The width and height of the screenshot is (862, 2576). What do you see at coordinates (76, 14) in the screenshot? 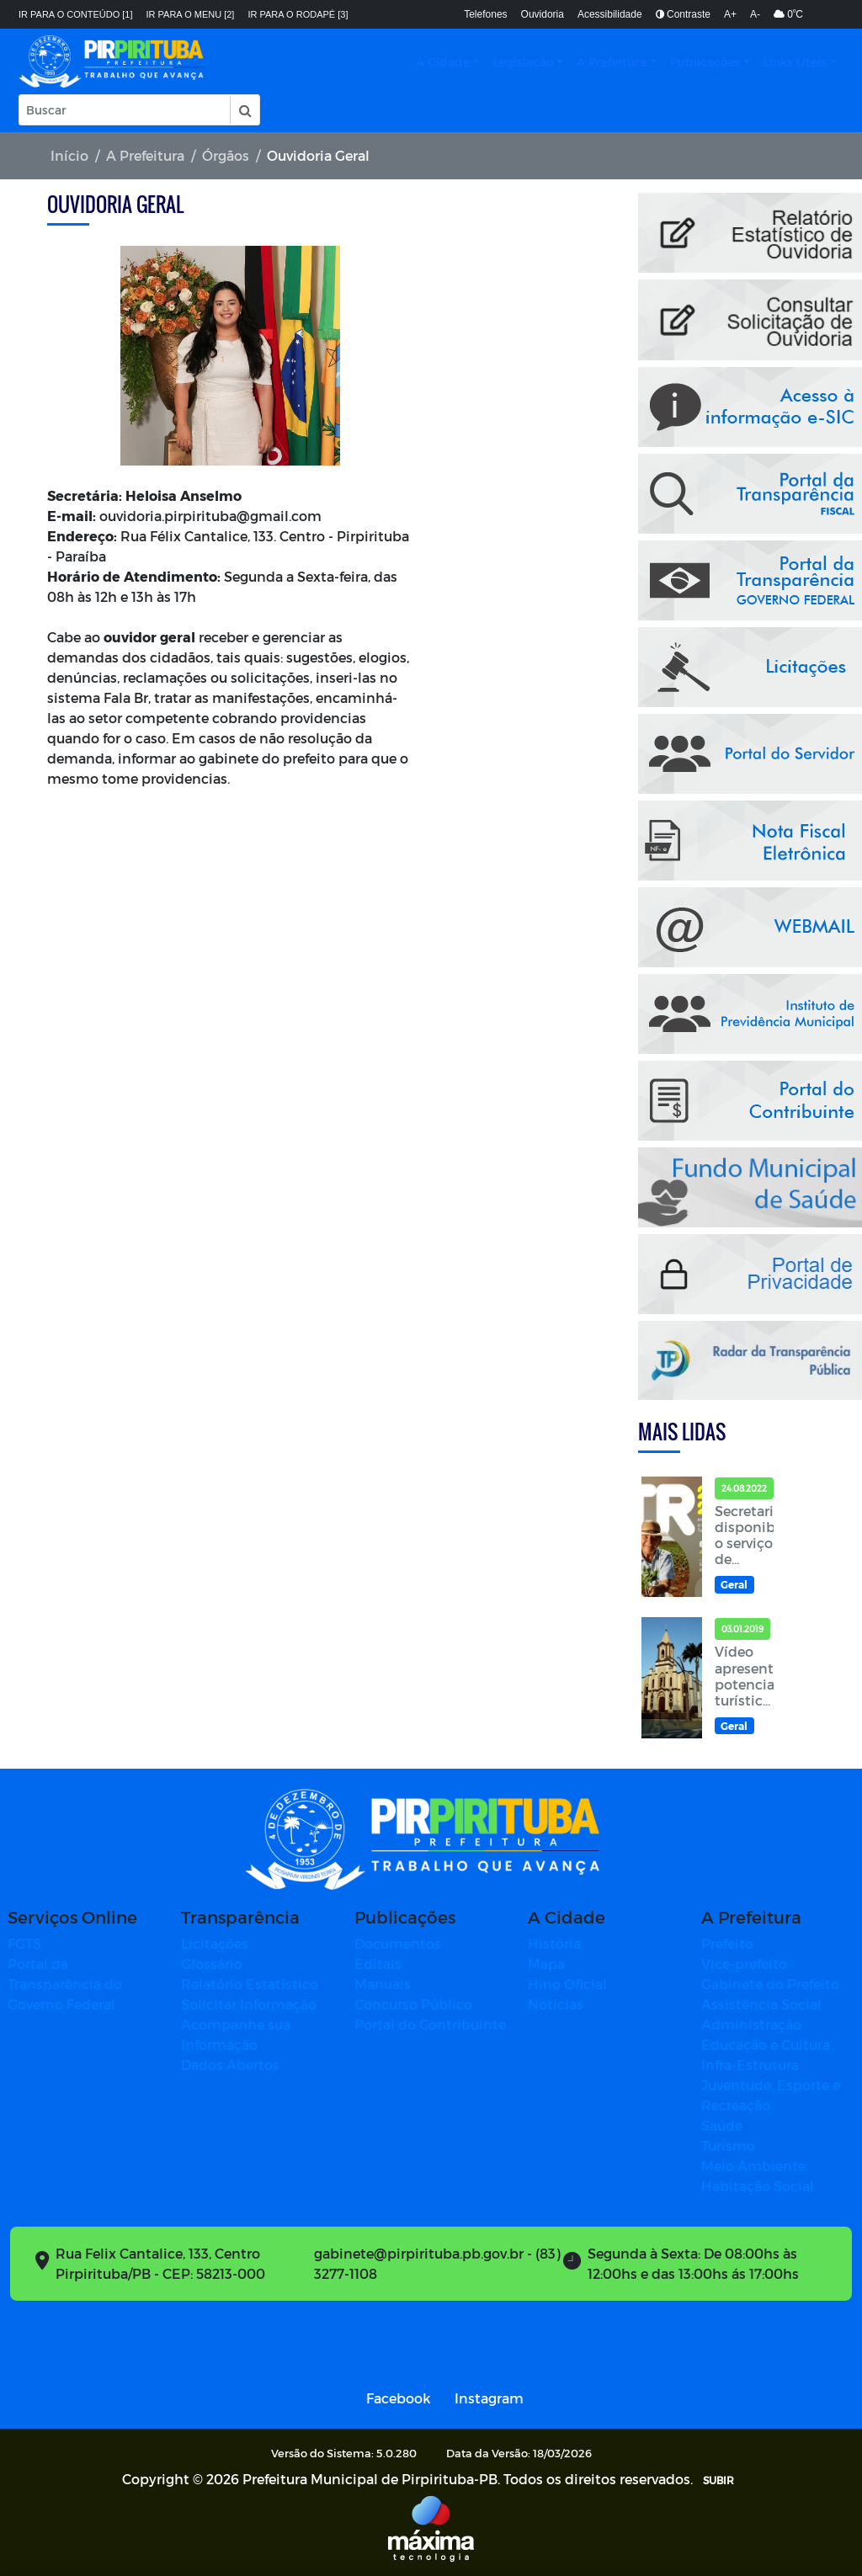
I see `Ir para o conteúdo [1]` at bounding box center [76, 14].